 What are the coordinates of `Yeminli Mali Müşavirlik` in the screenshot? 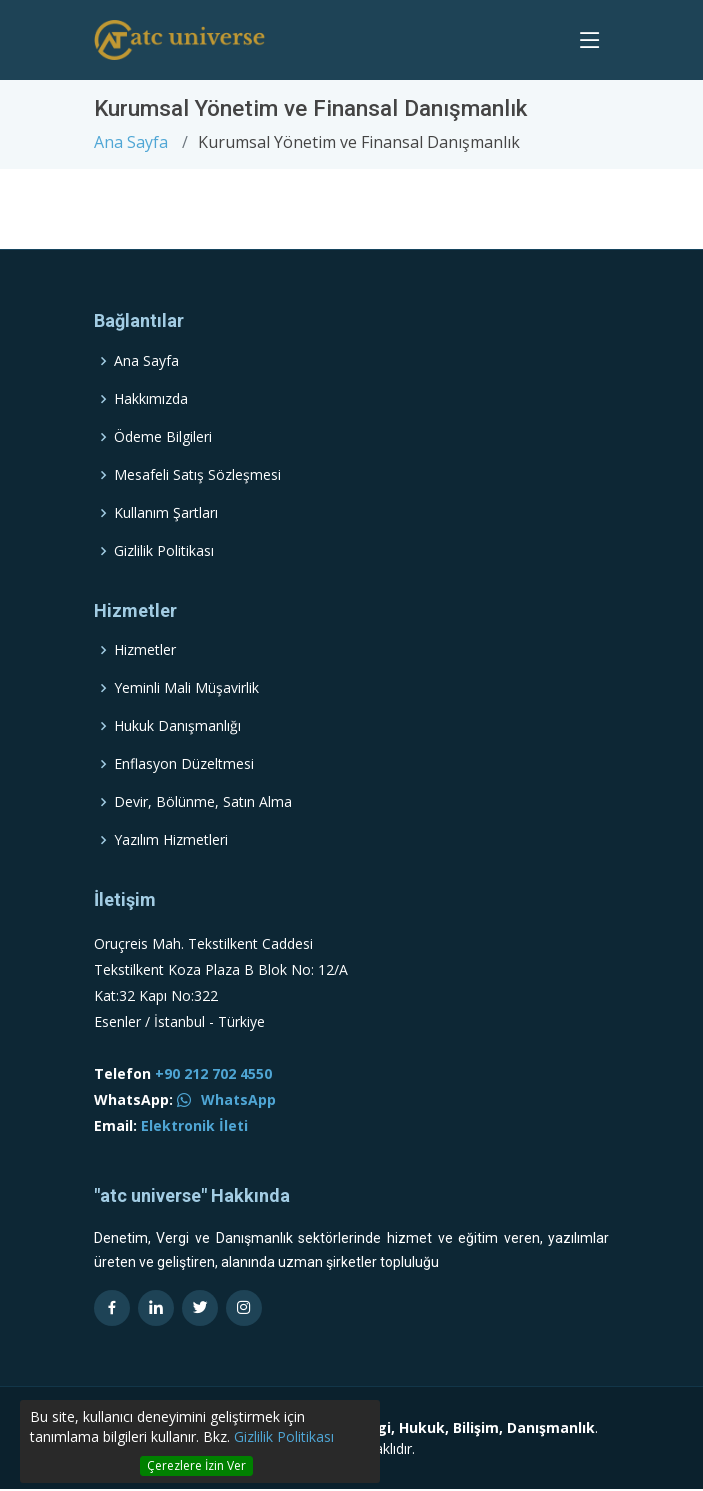 It's located at (186, 688).